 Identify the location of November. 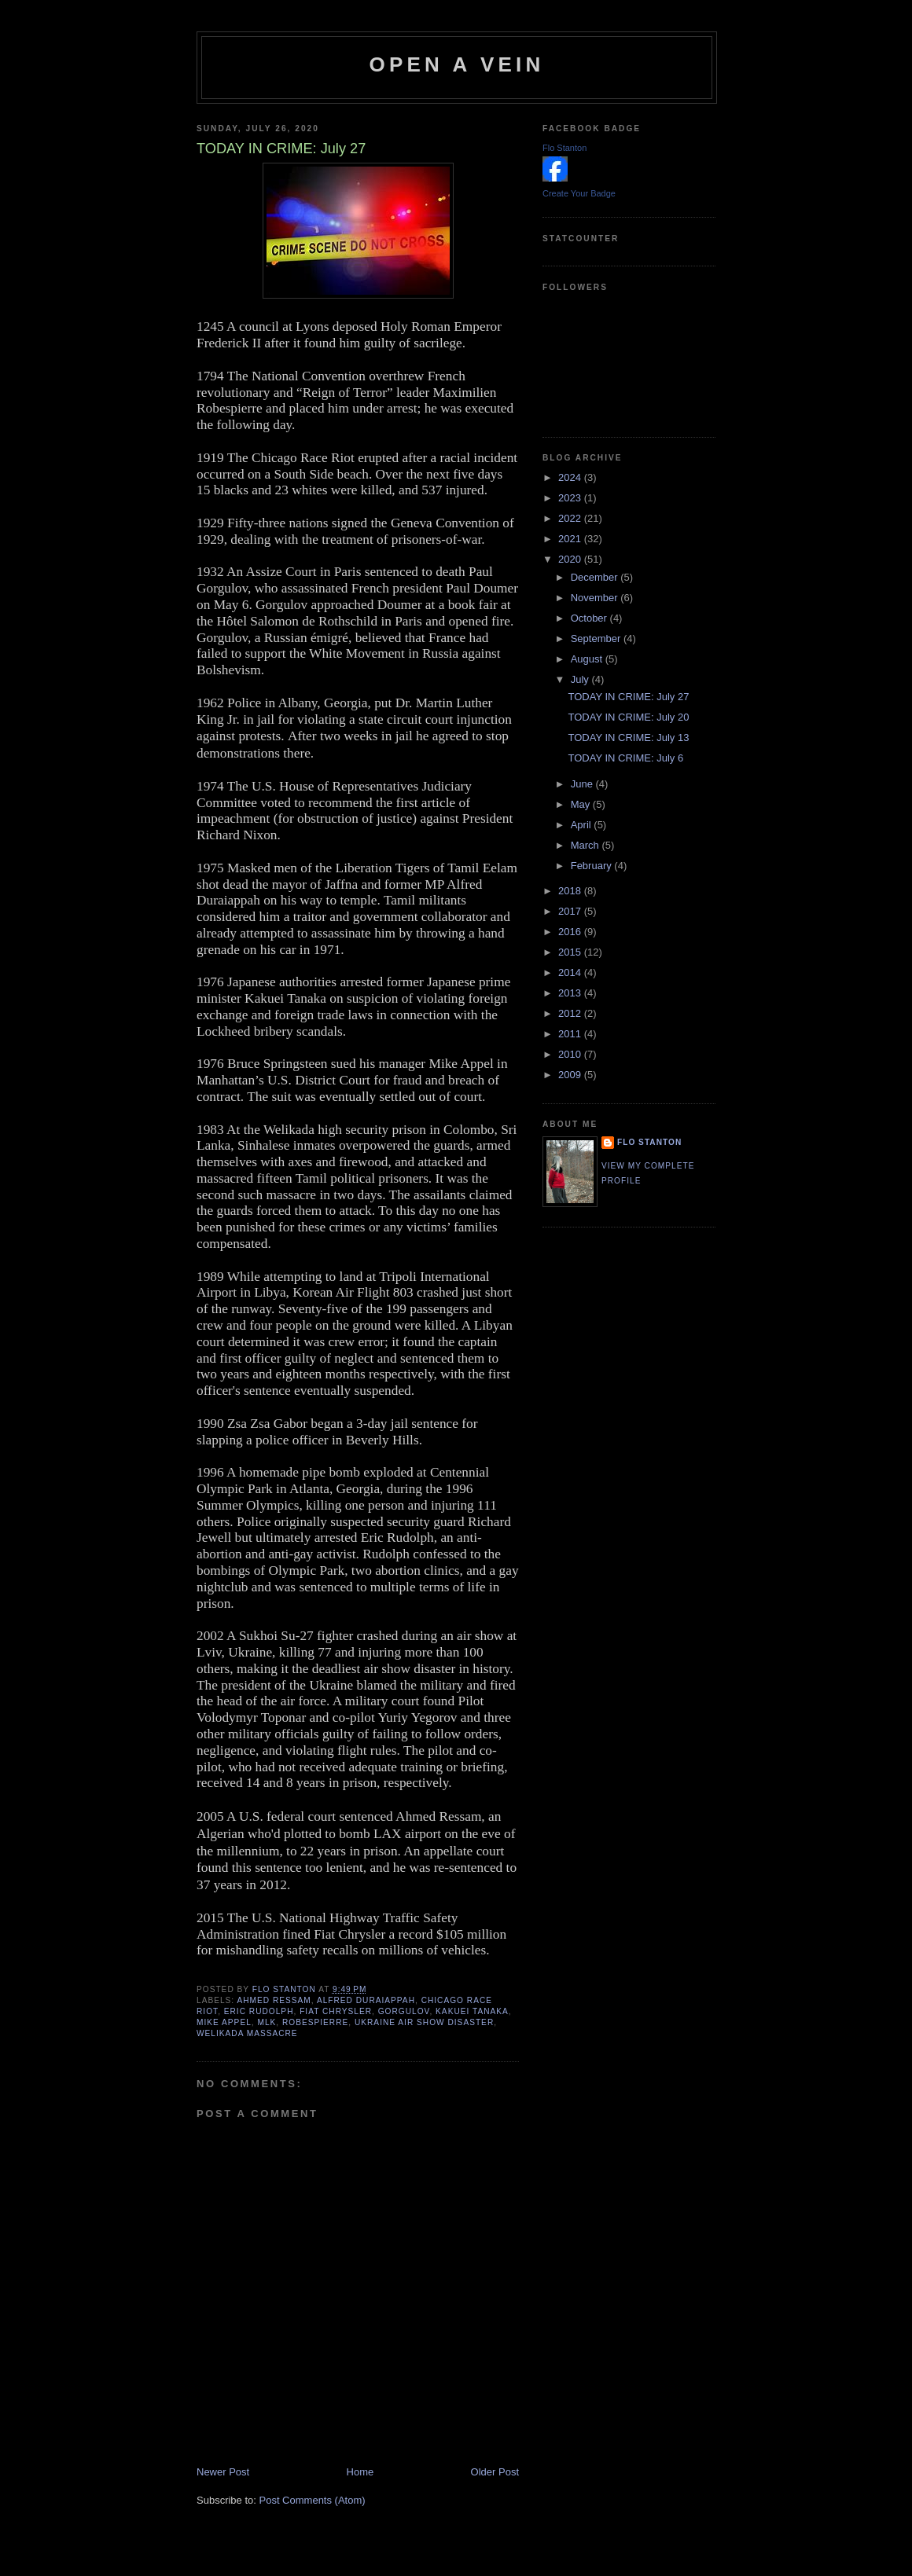
(596, 598).